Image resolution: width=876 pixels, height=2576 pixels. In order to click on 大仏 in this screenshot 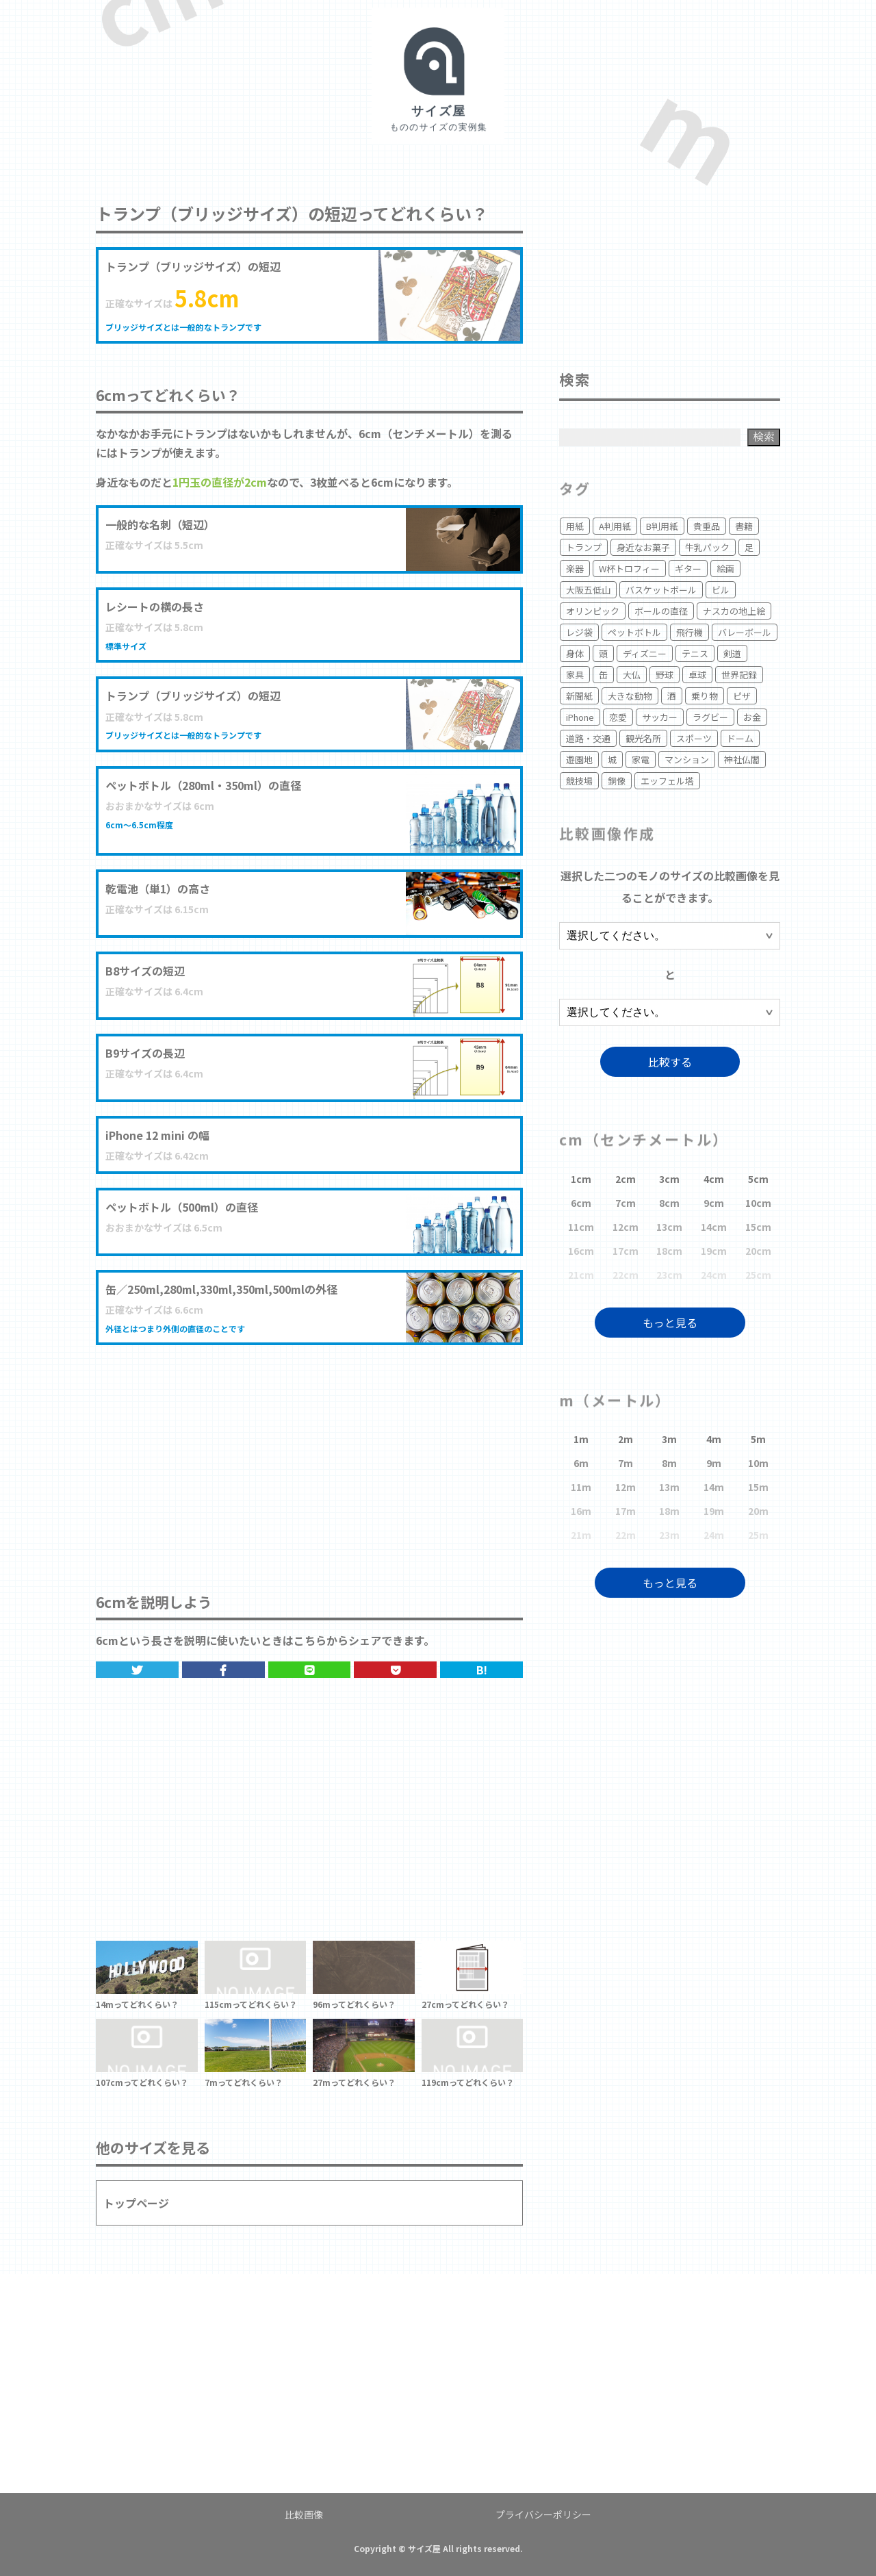, I will do `click(632, 674)`.